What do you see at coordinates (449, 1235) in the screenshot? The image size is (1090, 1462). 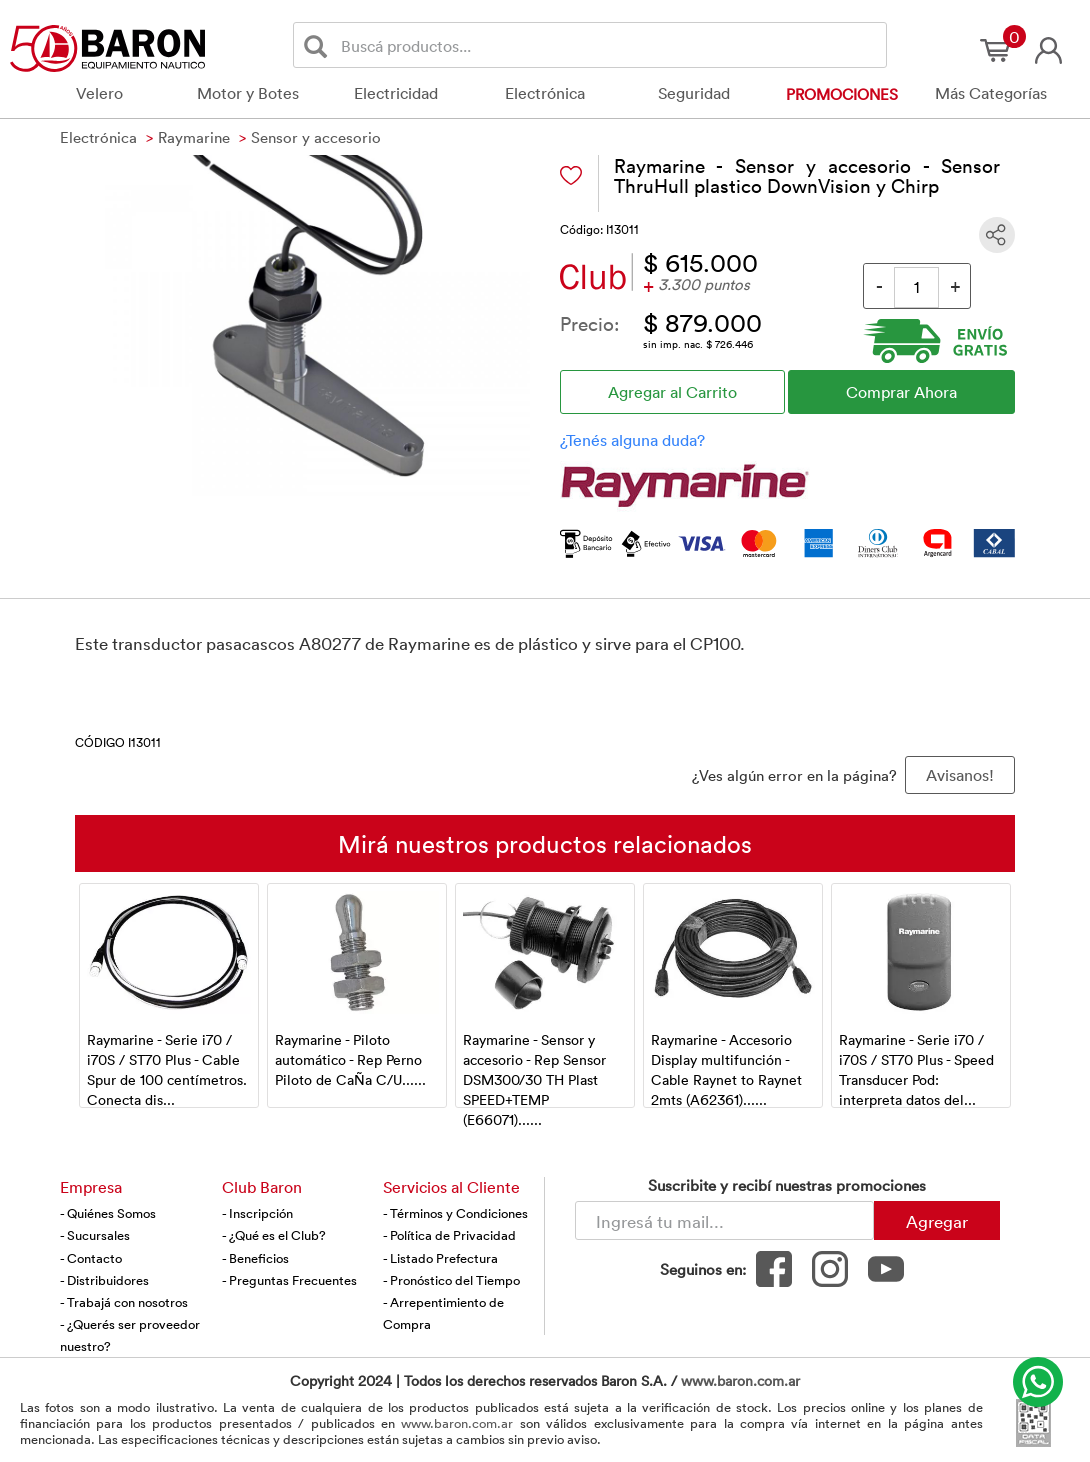 I see `- Política de Privacidad` at bounding box center [449, 1235].